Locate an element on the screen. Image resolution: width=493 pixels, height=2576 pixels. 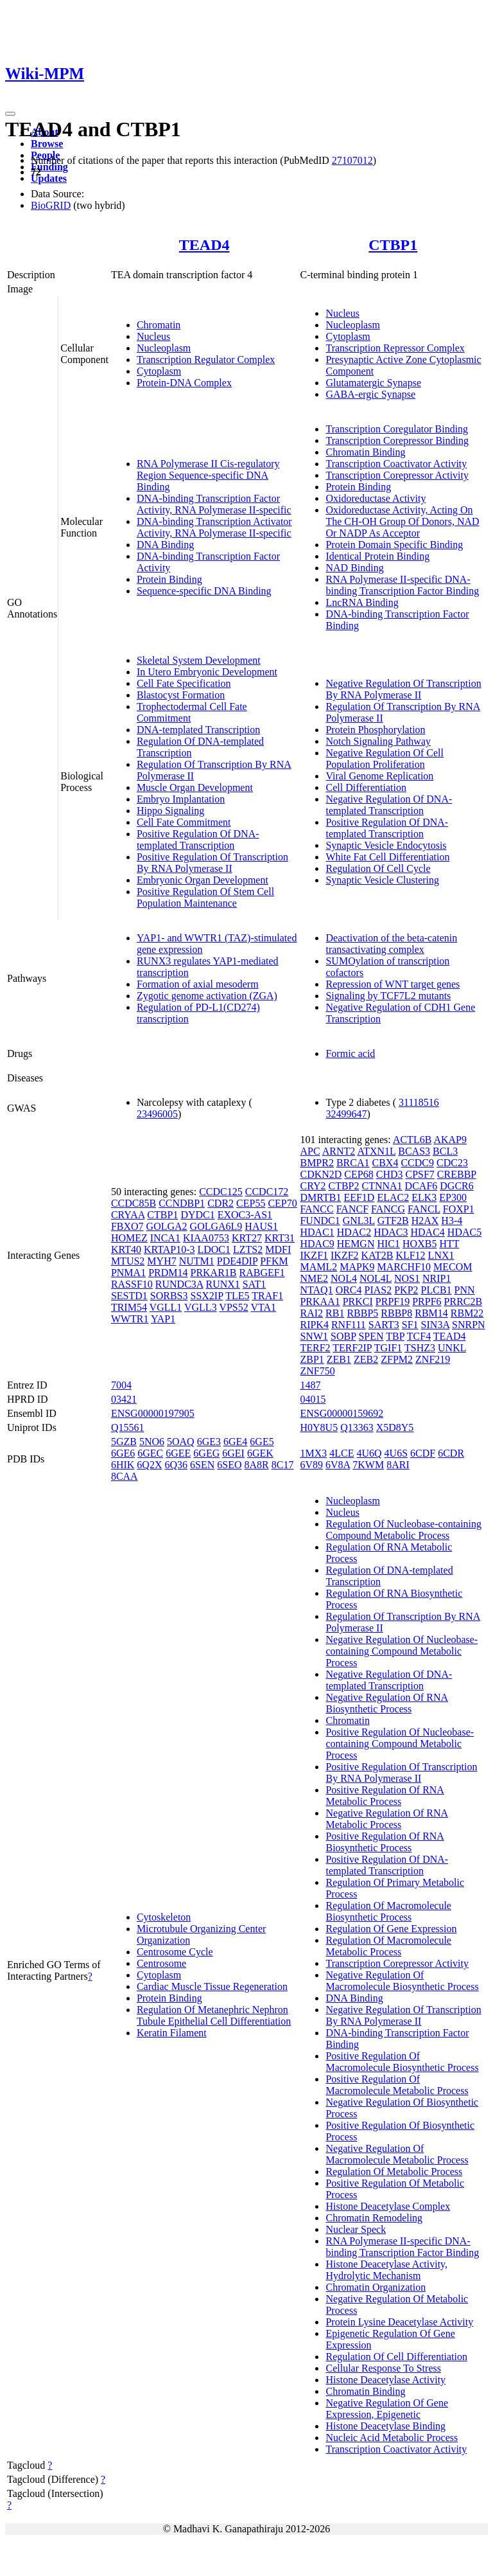
Negative Regulation Of RNA Biosynthetic Process is located at coordinates (386, 1703).